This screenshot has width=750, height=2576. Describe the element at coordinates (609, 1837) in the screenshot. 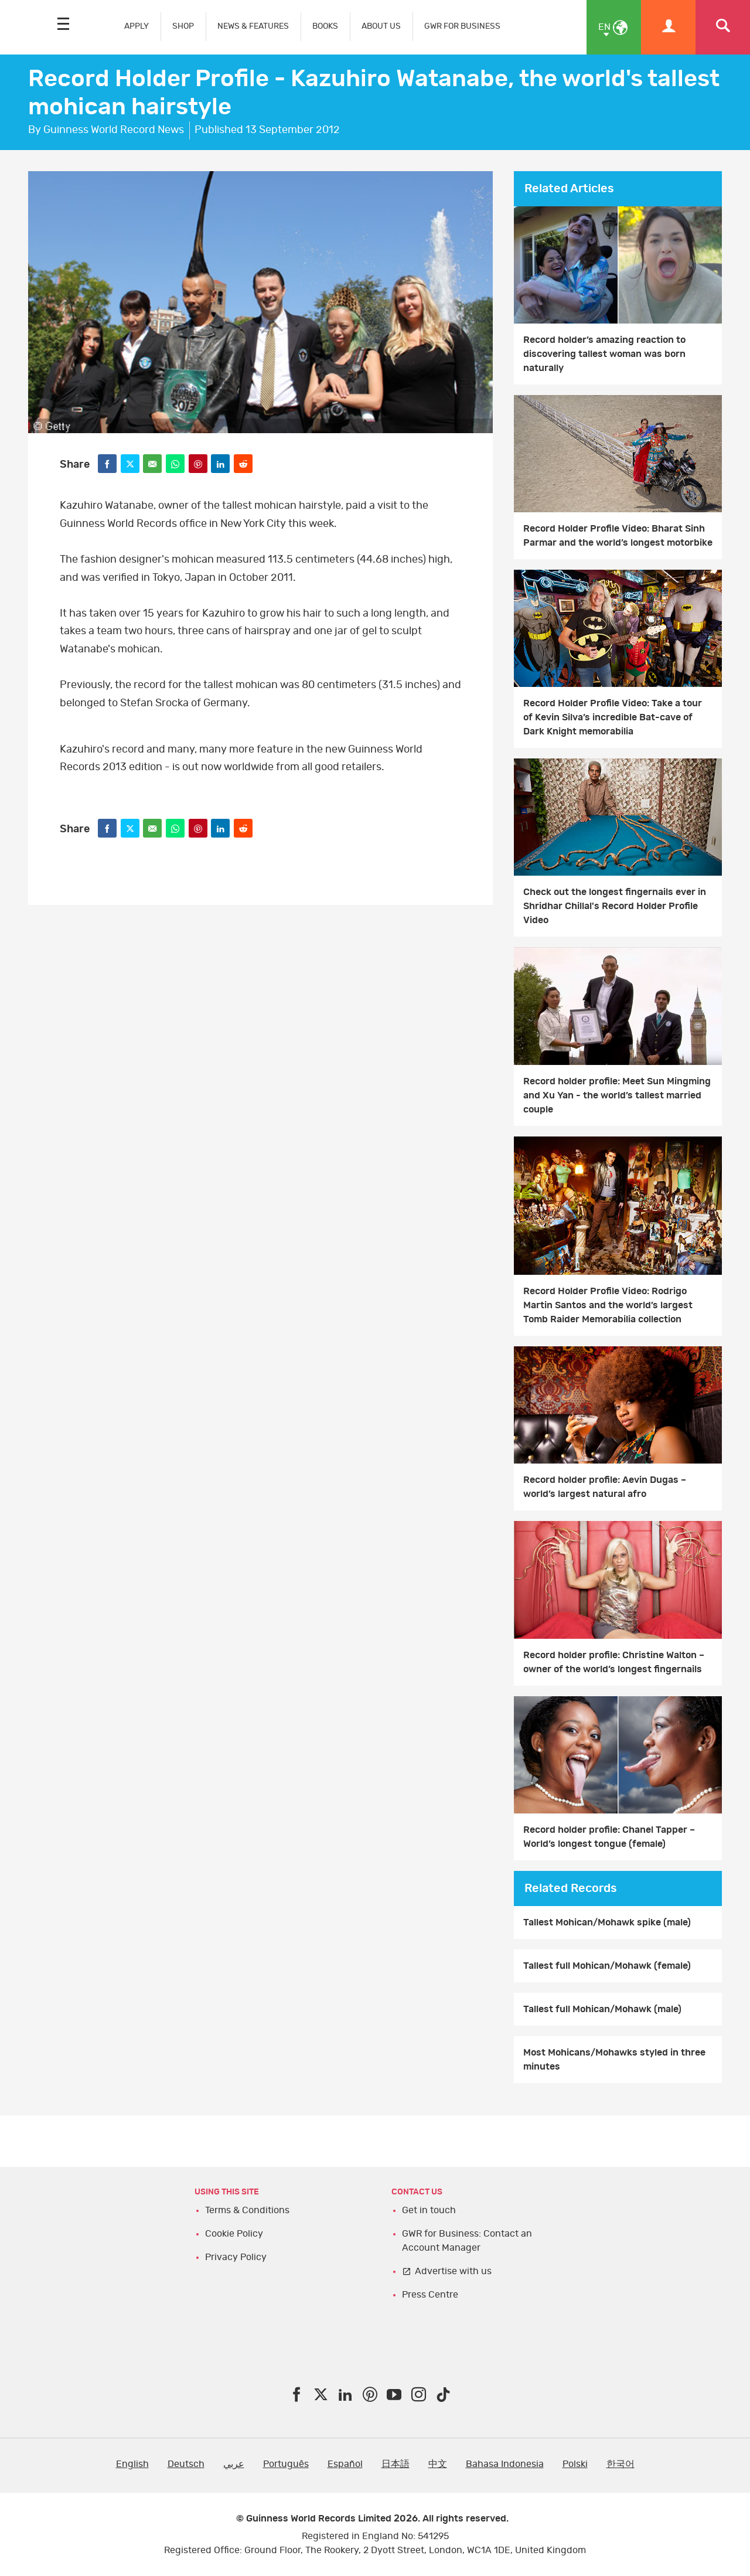

I see `Record holder profile: Chanel Tapper – World’s longest tongue (female)` at that location.